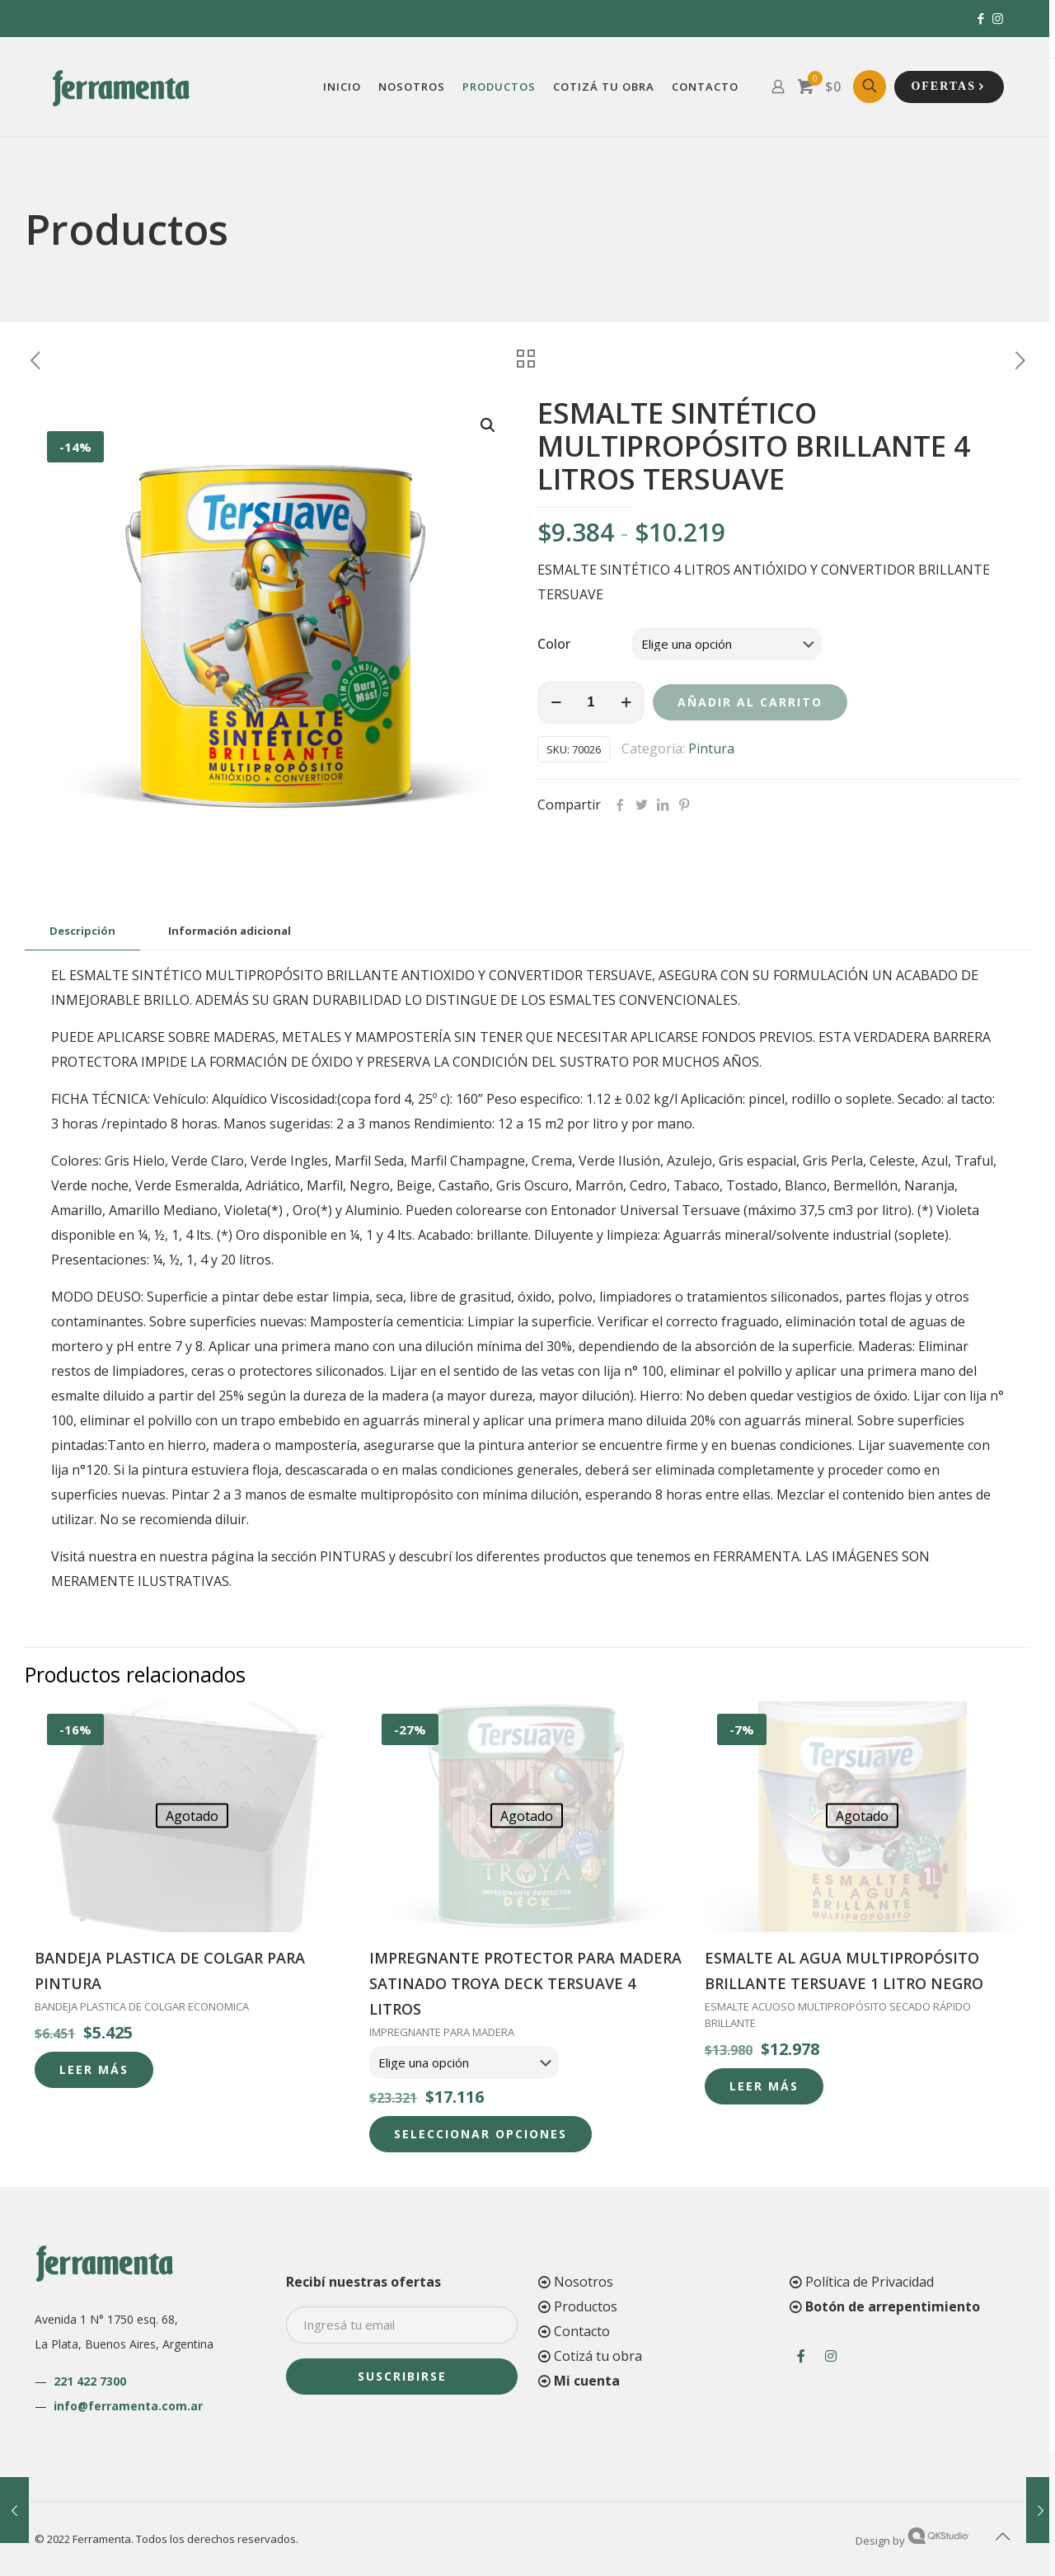 This screenshot has height=2576, width=1055. I want to click on IMPREGNANTE PROTECTOR PARA MADERA SATINADO TROYA DECK TERSUAVE 4 LITROS, so click(525, 1983).